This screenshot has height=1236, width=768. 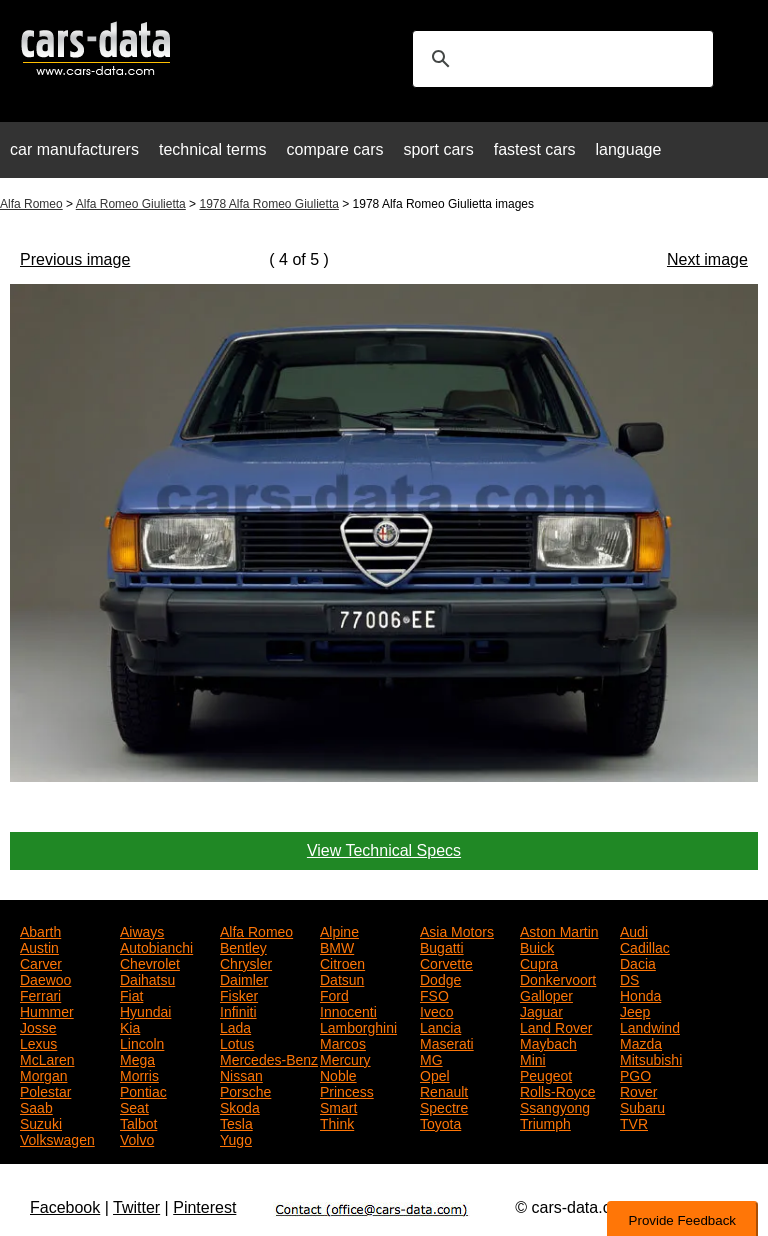 I want to click on Spectre, so click(x=444, y=1106).